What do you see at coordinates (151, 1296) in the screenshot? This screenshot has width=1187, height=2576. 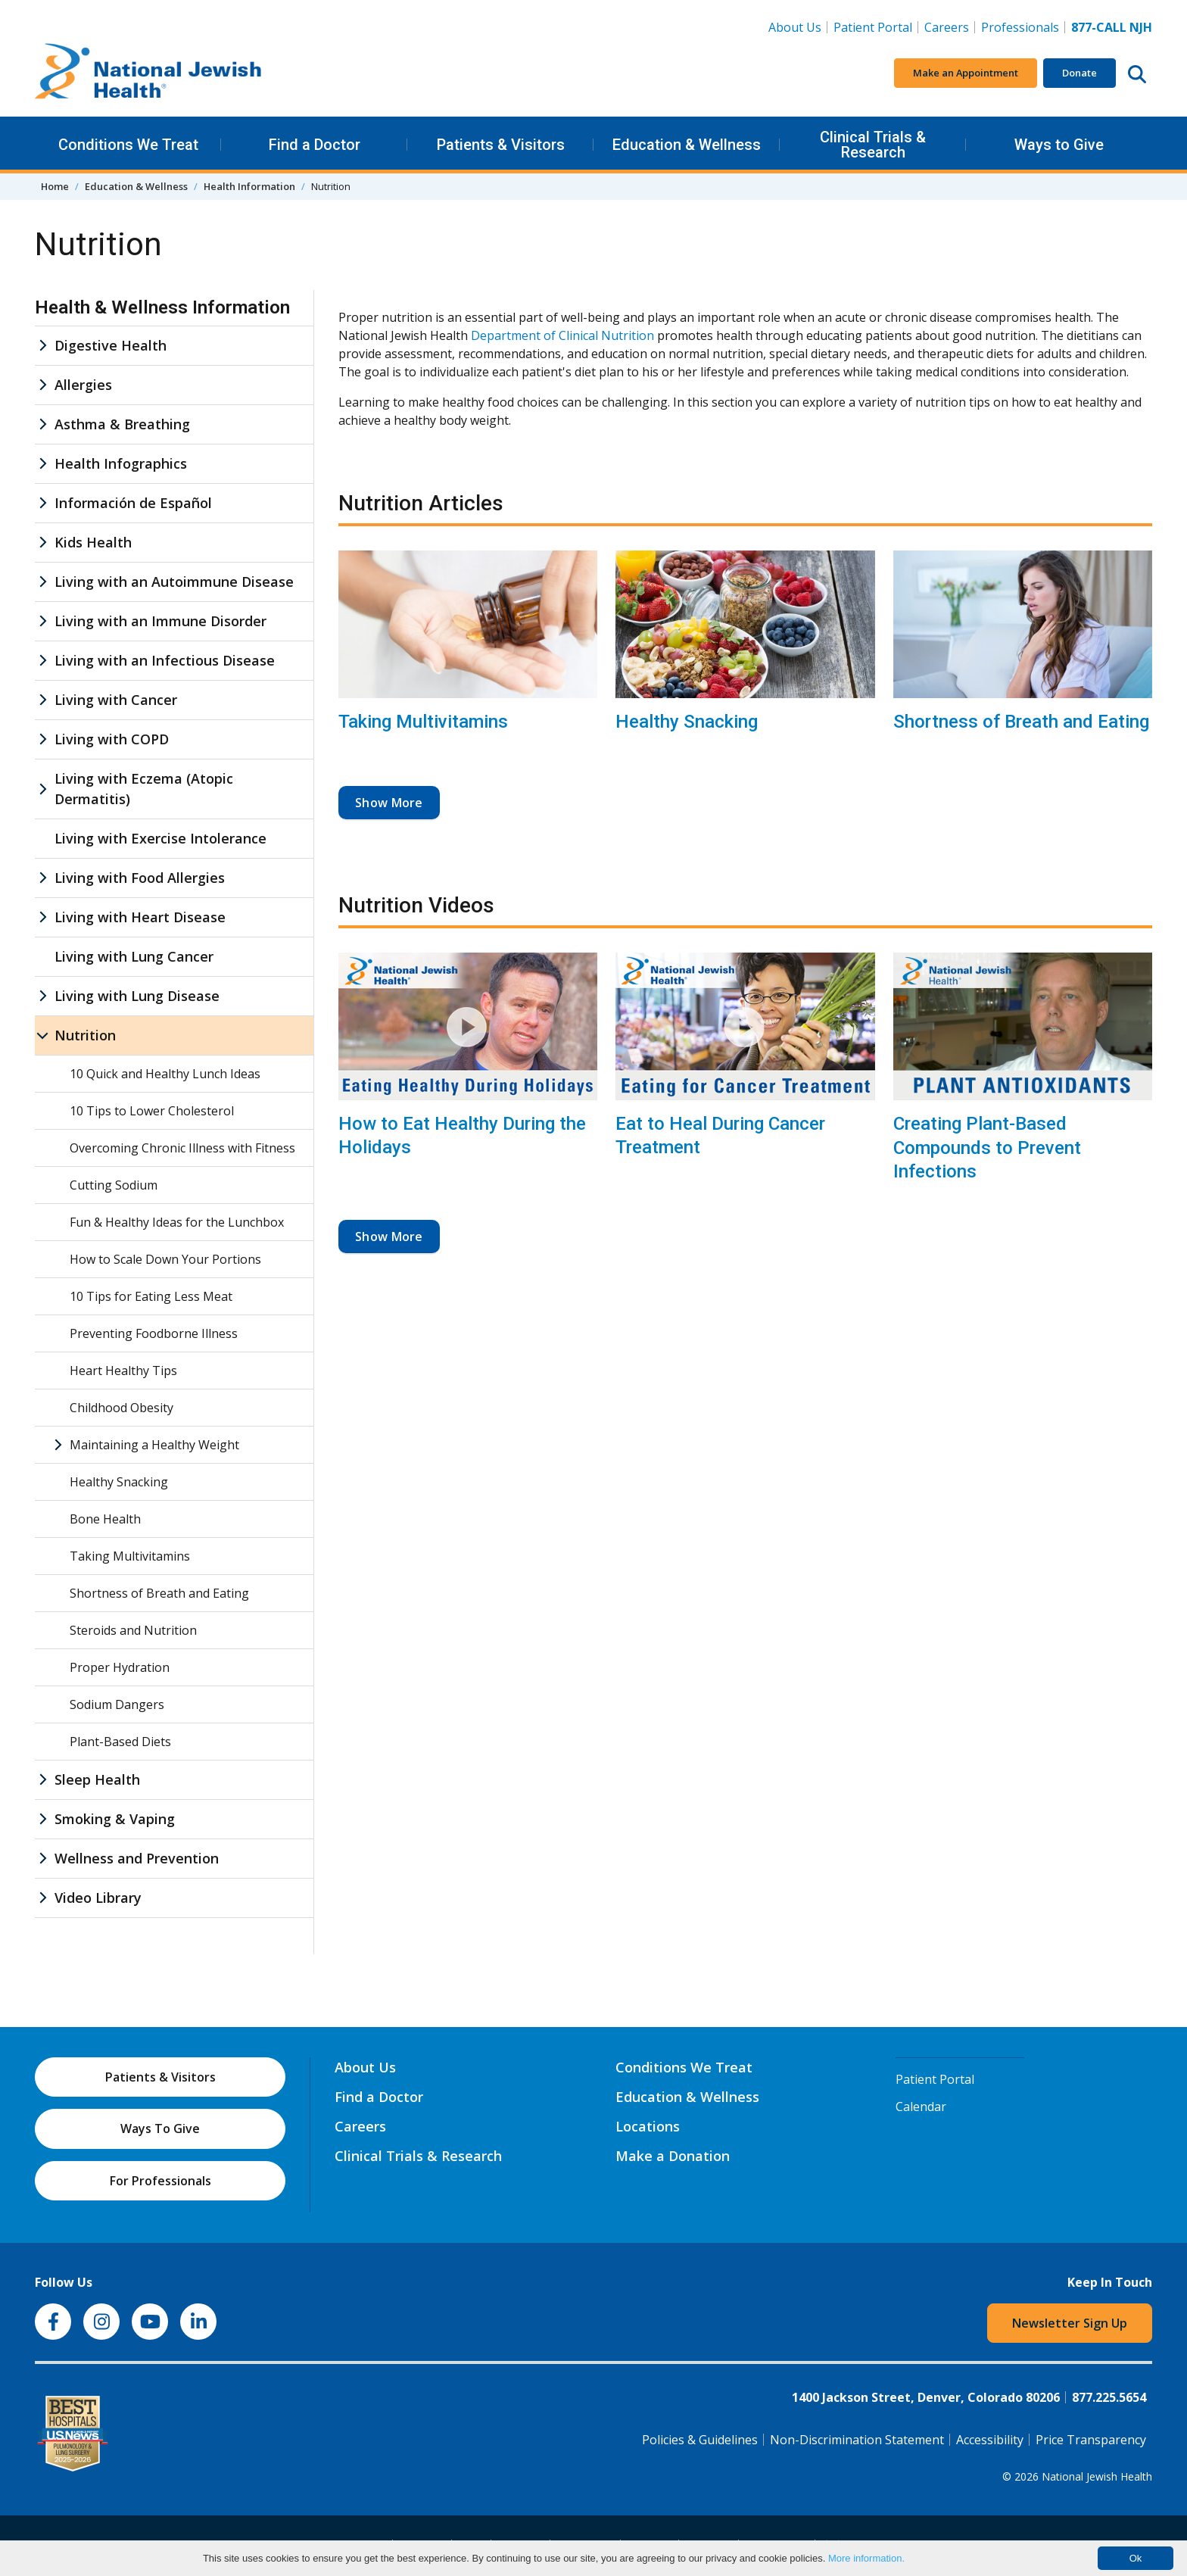 I see `10 Tips for Eating Less Meat` at bounding box center [151, 1296].